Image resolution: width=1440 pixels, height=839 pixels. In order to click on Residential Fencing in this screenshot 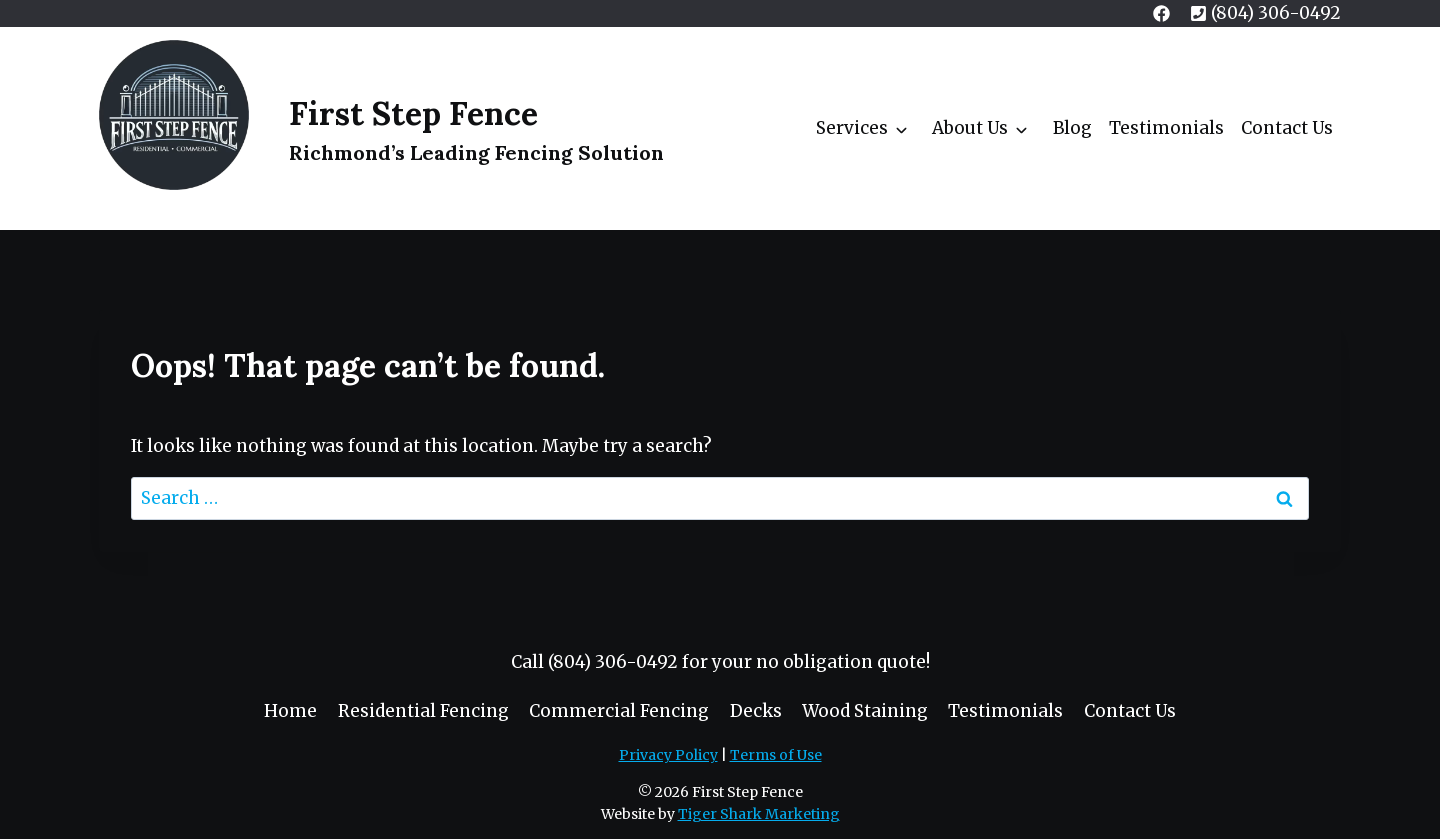, I will do `click(423, 711)`.